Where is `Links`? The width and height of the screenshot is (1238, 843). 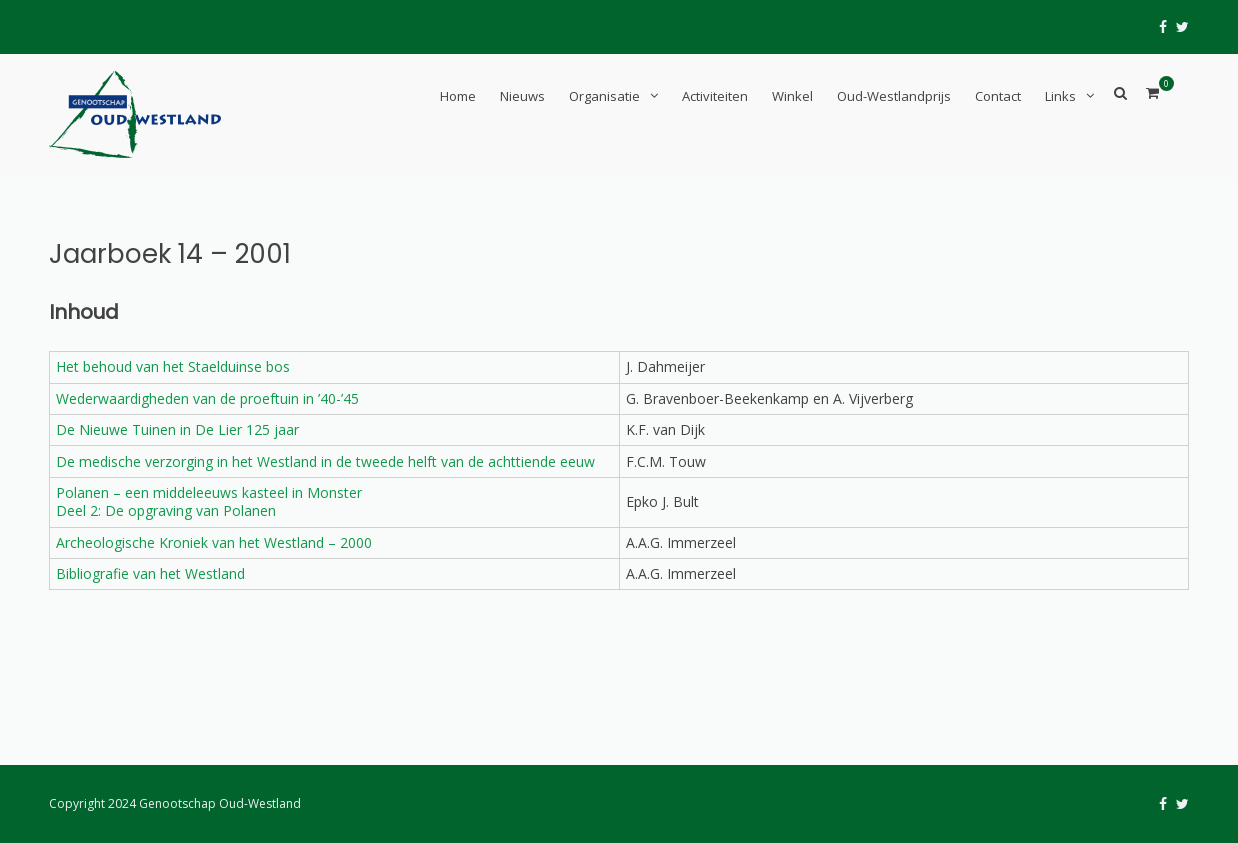
Links is located at coordinates (1060, 96).